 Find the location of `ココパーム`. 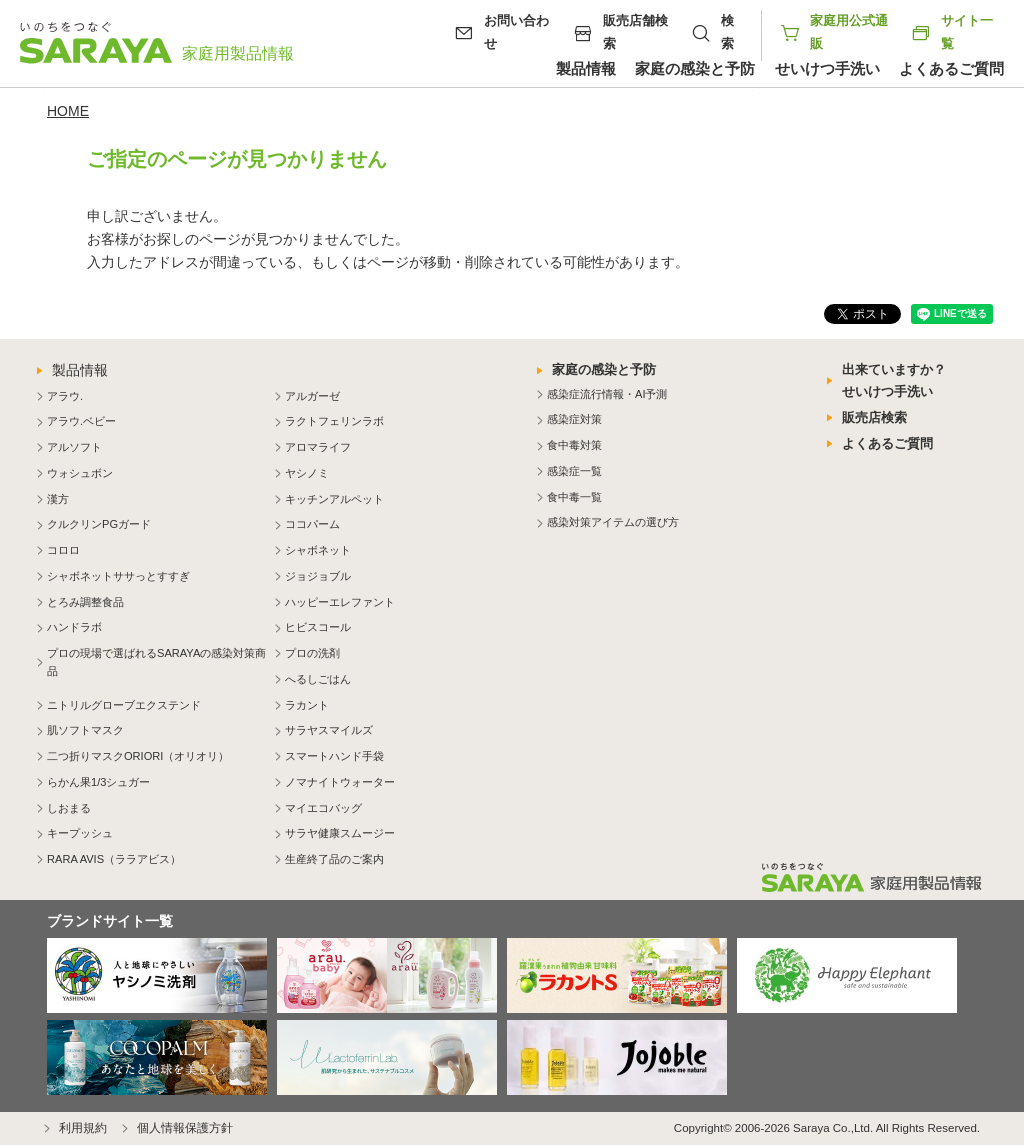

ココパーム is located at coordinates (312, 524).